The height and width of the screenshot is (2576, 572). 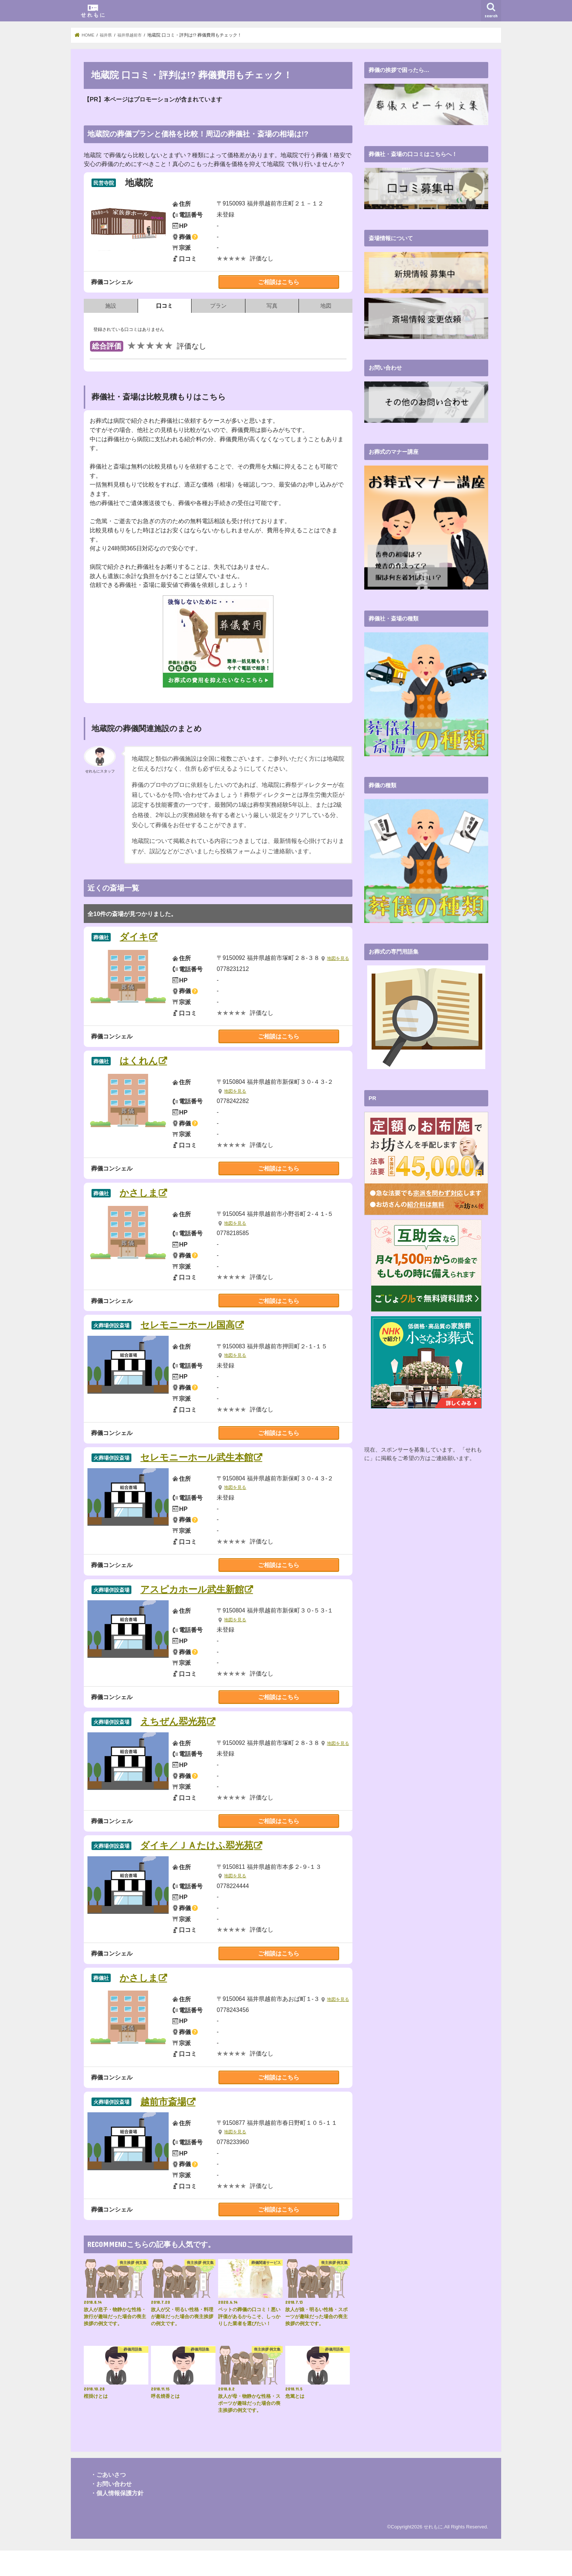 I want to click on 口コミ, so click(x=164, y=305).